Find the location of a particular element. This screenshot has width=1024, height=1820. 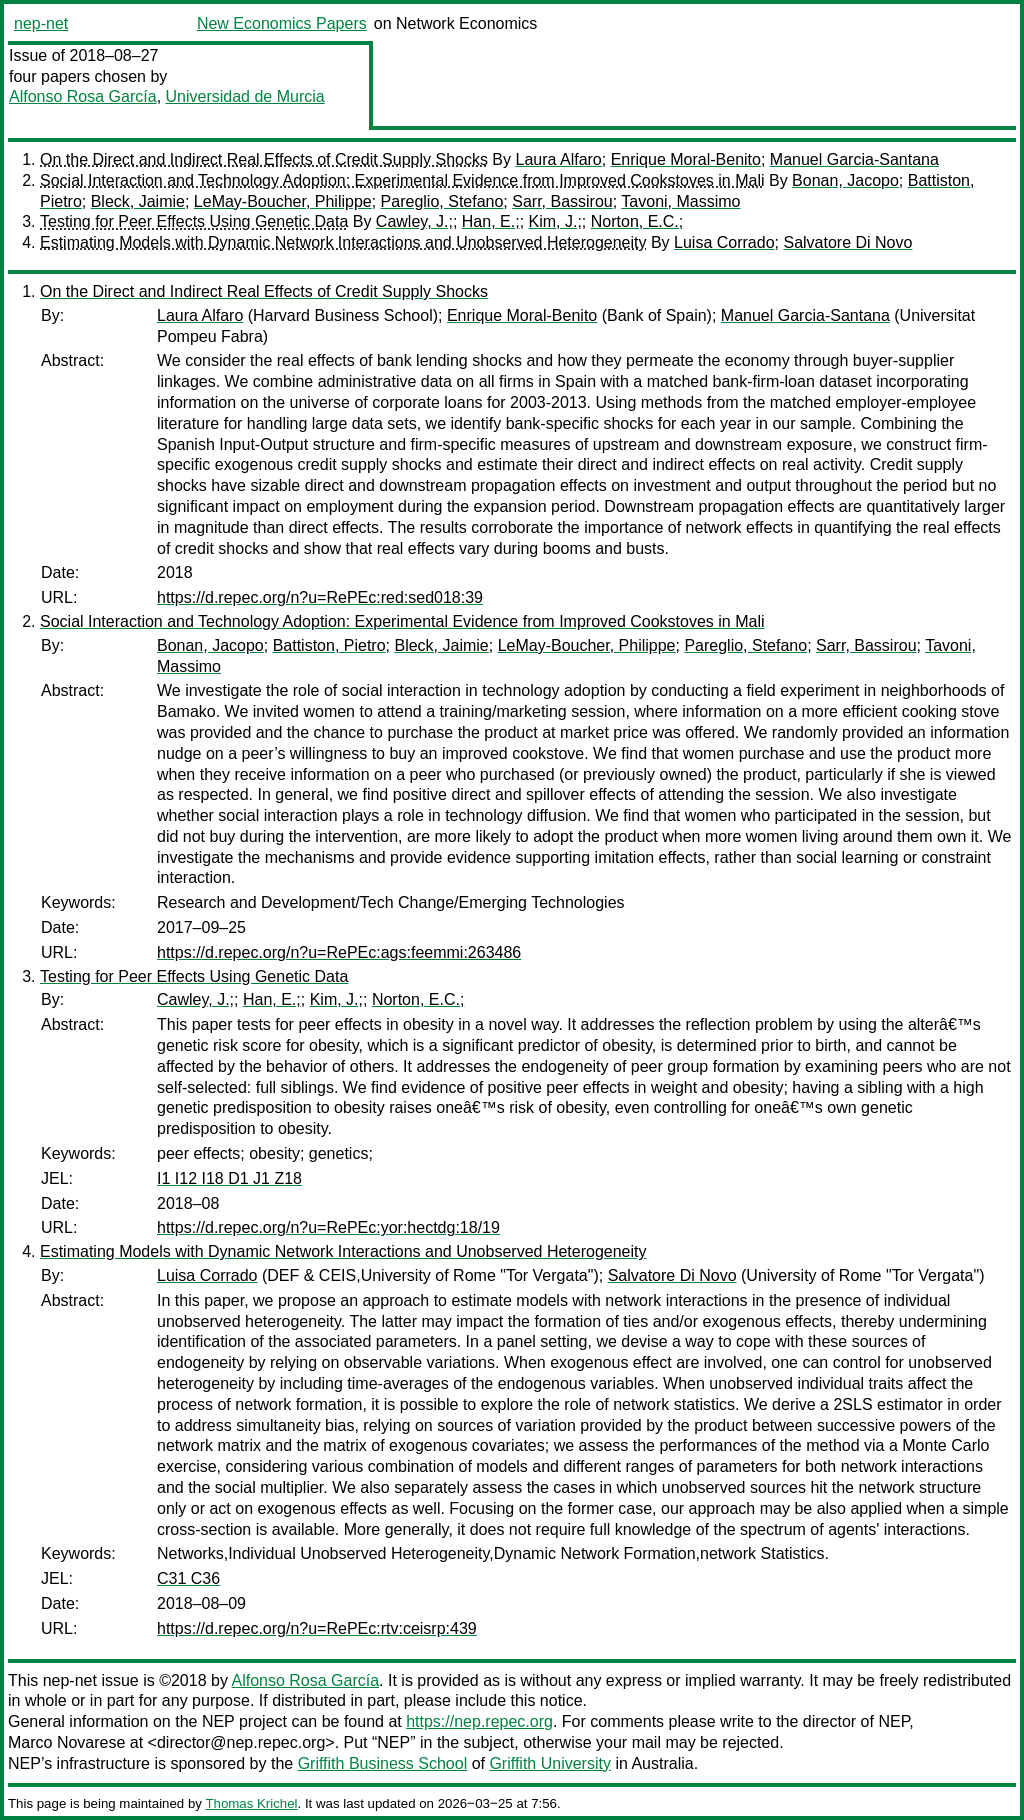

Thomas Krichel is located at coordinates (251, 1803).